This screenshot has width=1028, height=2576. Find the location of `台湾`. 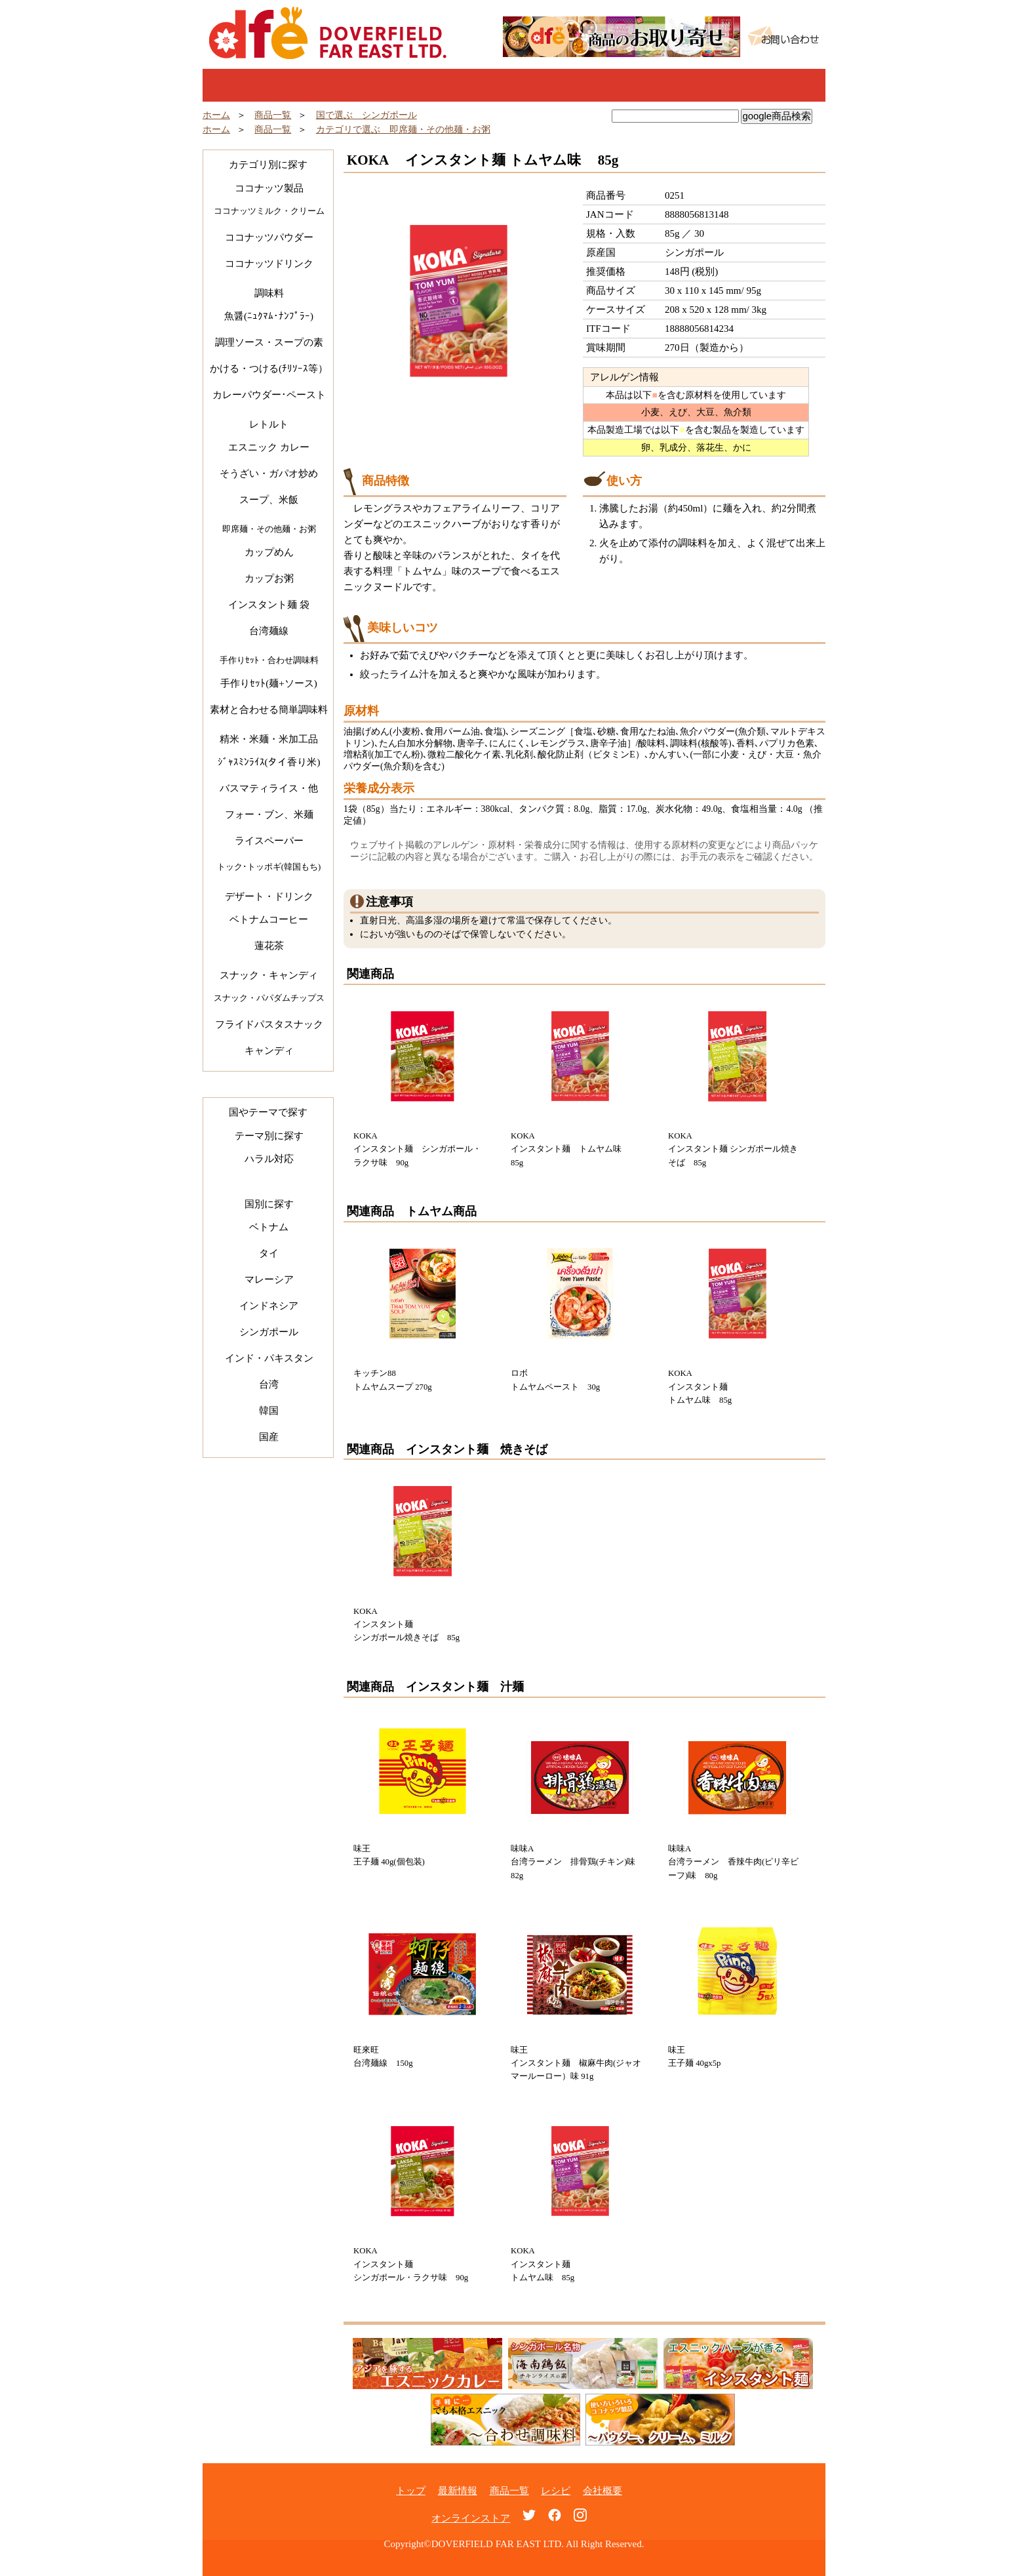

台湾 is located at coordinates (269, 1384).